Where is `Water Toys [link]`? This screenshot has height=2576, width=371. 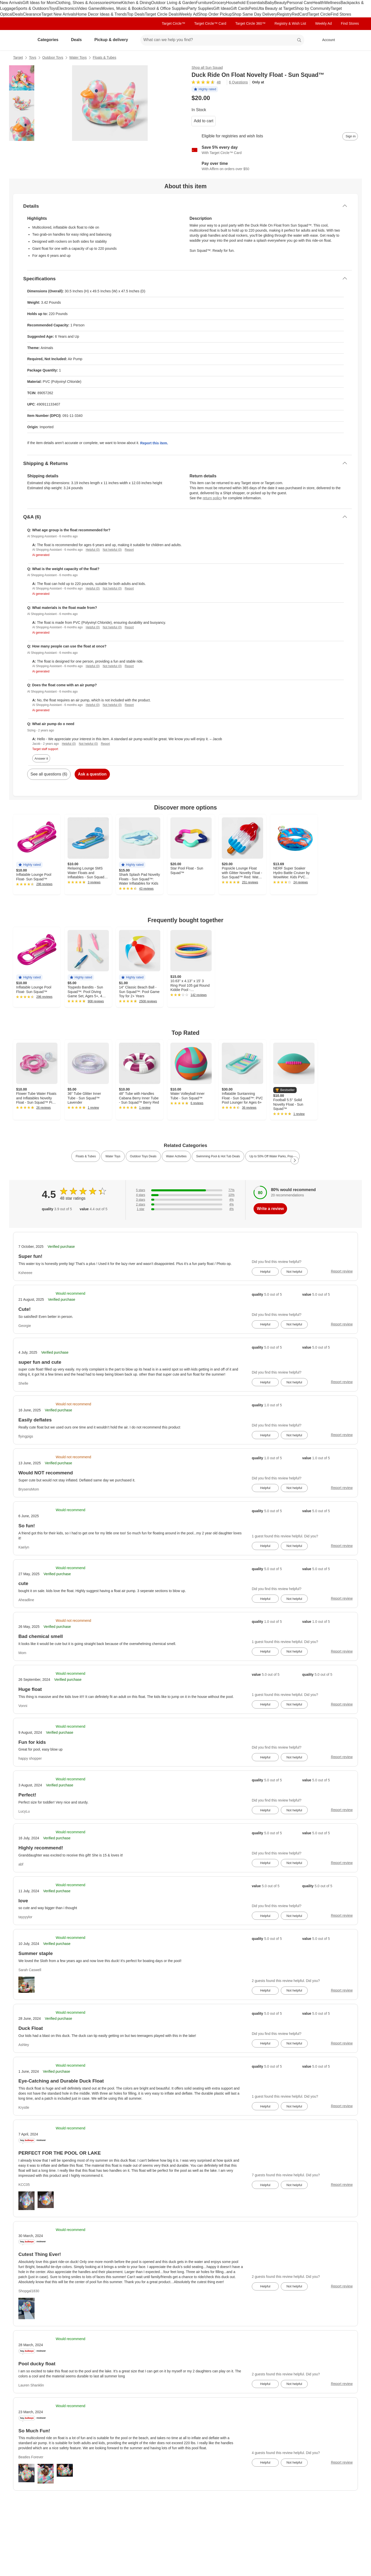 Water Toys [link] is located at coordinates (112, 1156).